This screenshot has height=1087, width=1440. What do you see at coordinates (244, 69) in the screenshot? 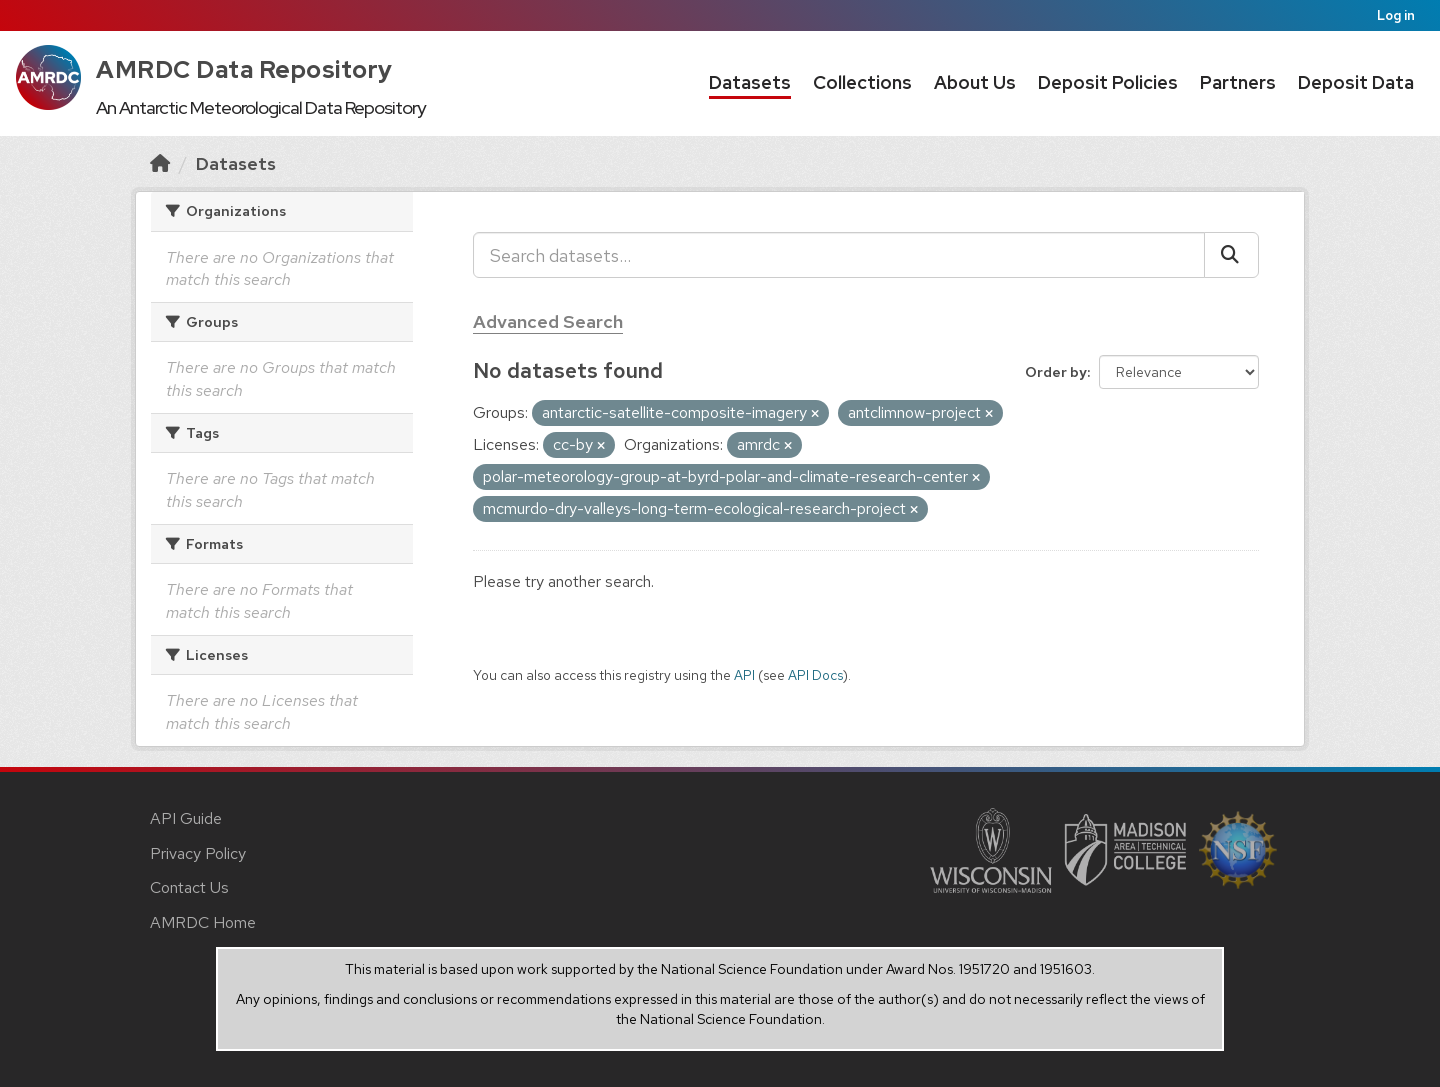
I see `AMRDC Data Repository` at bounding box center [244, 69].